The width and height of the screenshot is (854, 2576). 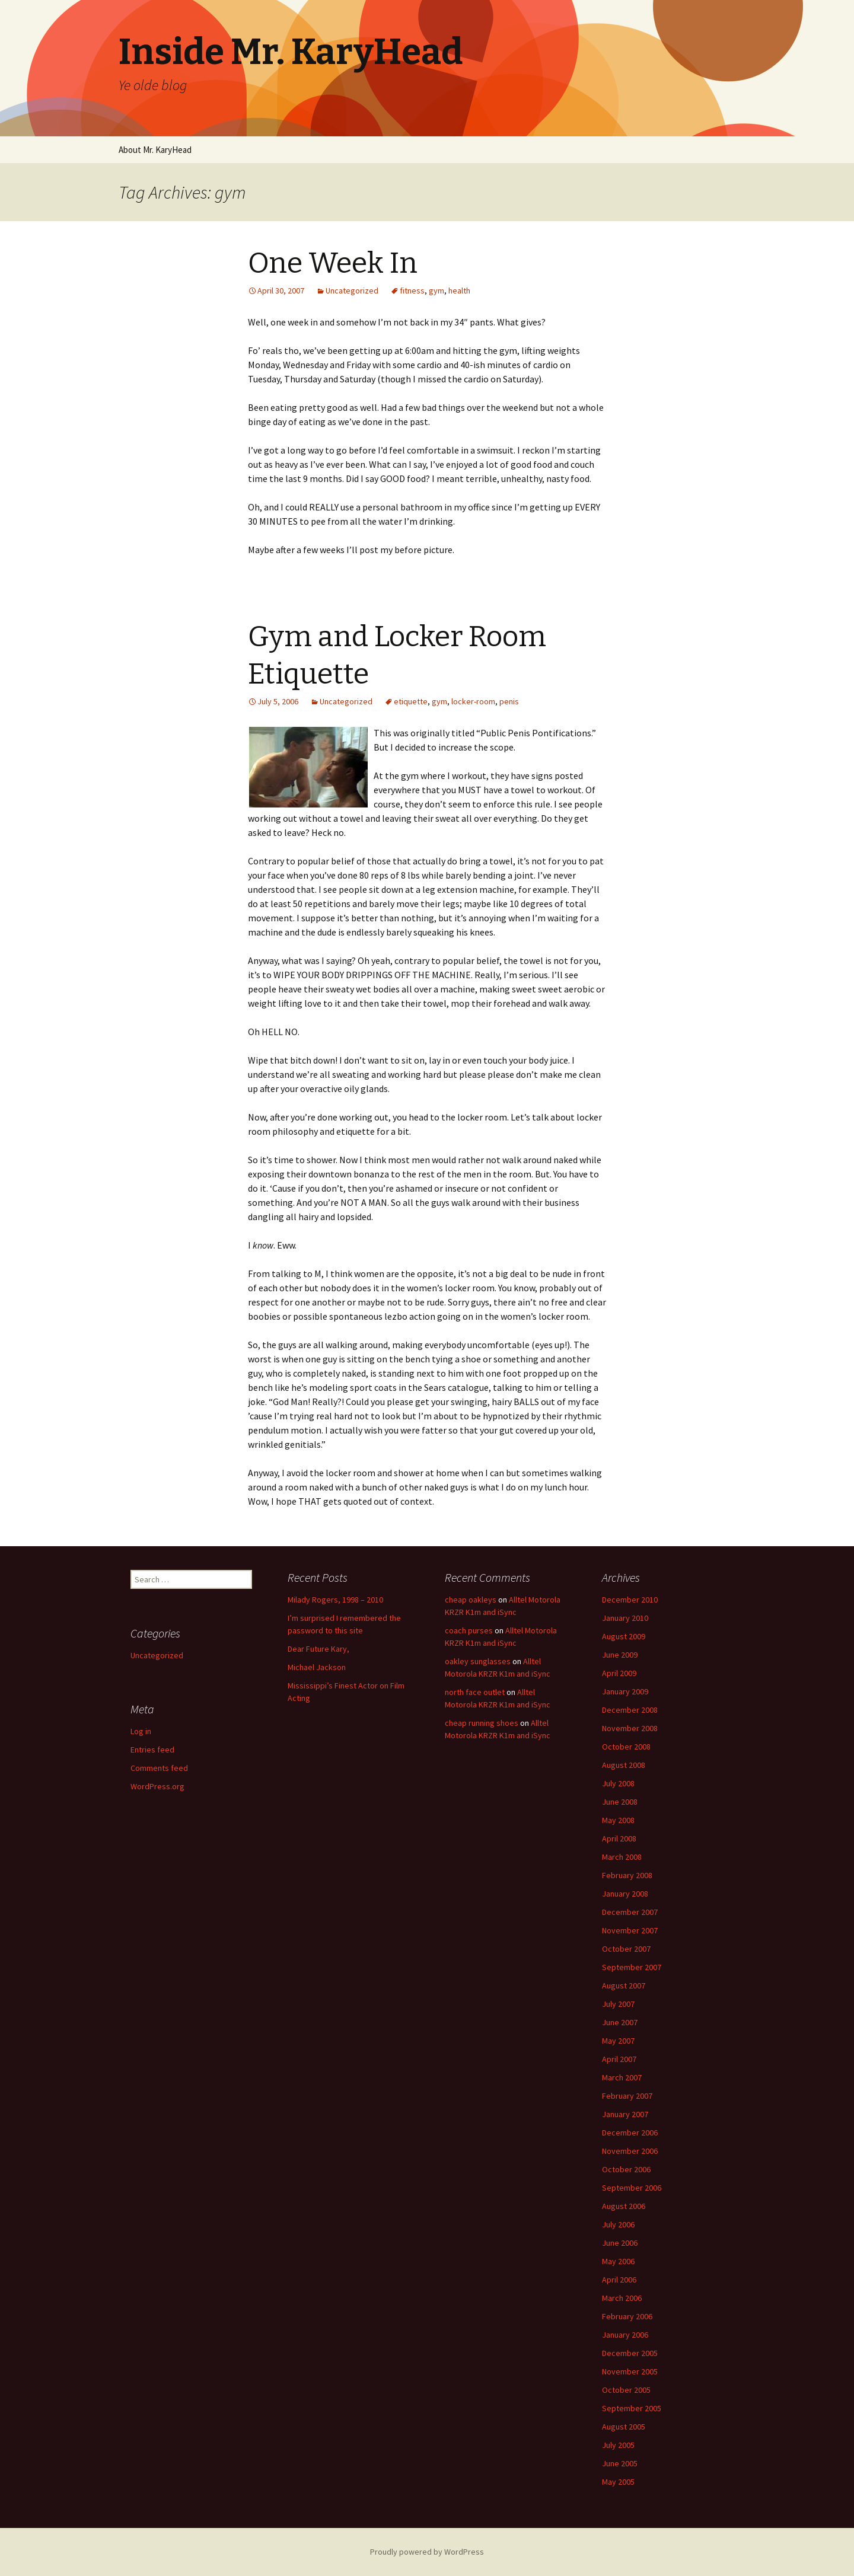 I want to click on fitness, so click(x=412, y=290).